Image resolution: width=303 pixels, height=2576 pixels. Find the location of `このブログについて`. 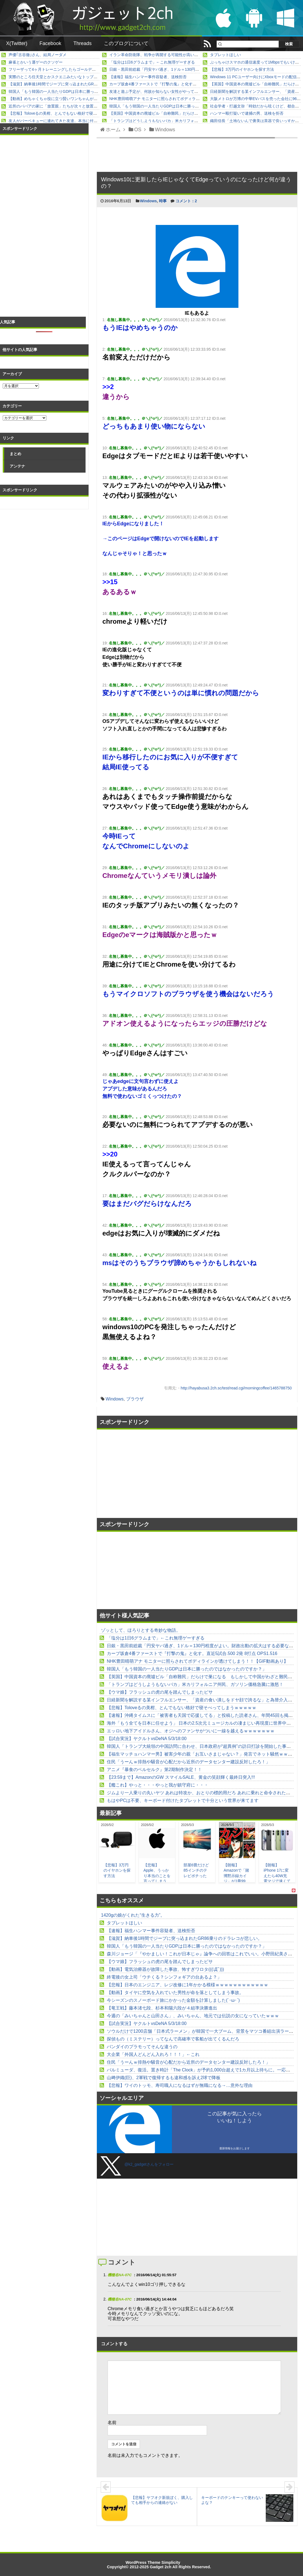

このブログについて is located at coordinates (126, 43).